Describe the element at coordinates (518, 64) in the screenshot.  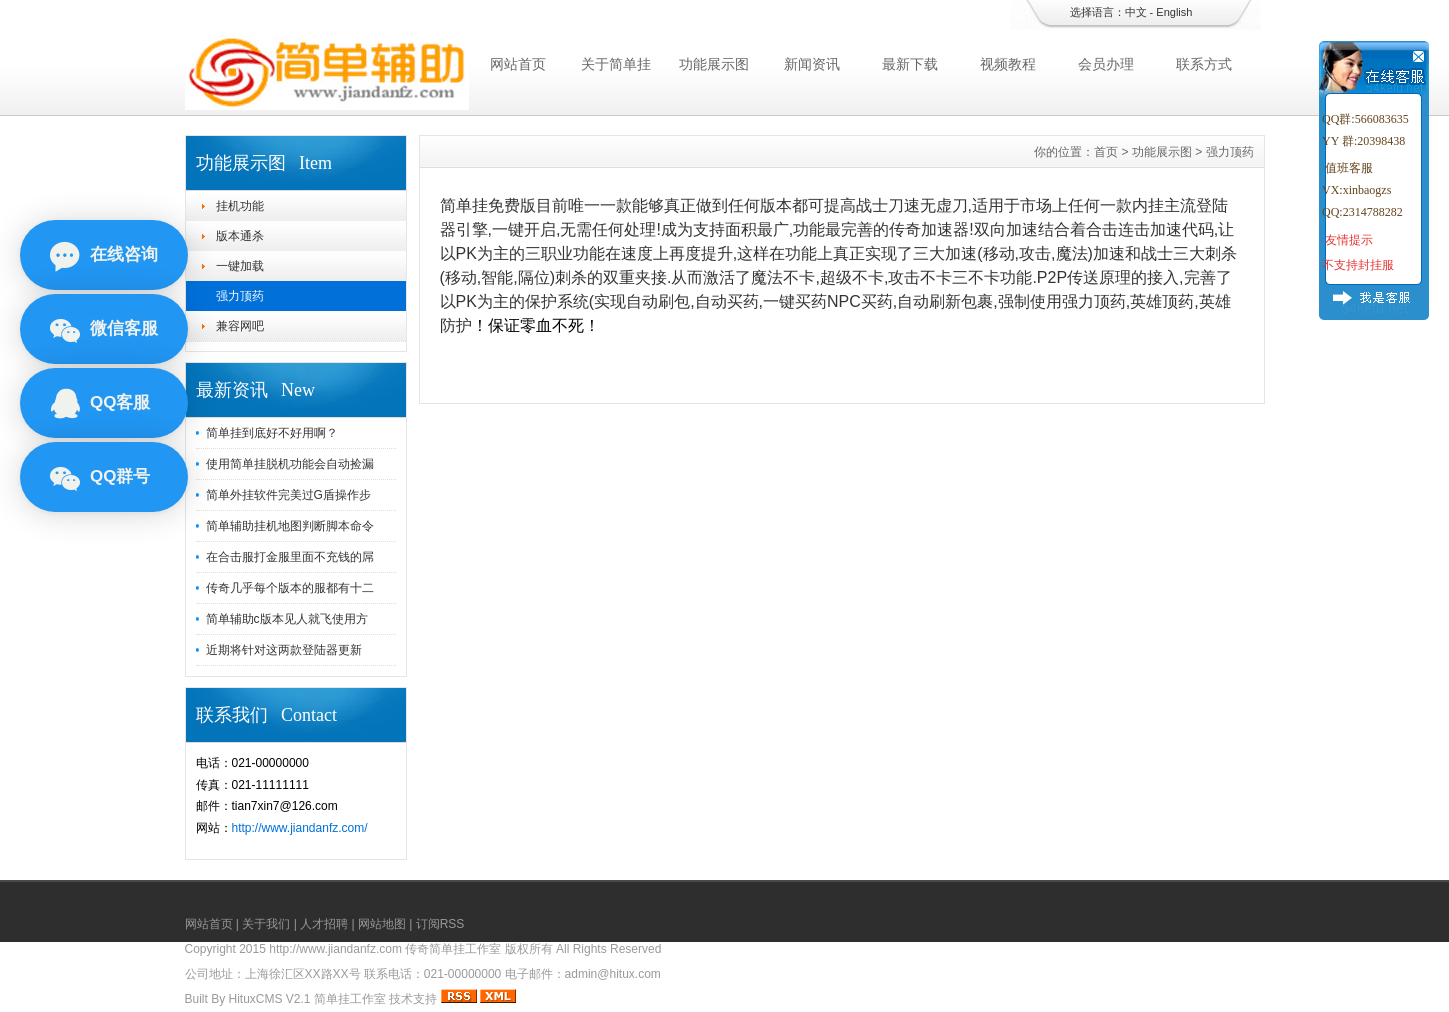
I see `网站首页` at that location.